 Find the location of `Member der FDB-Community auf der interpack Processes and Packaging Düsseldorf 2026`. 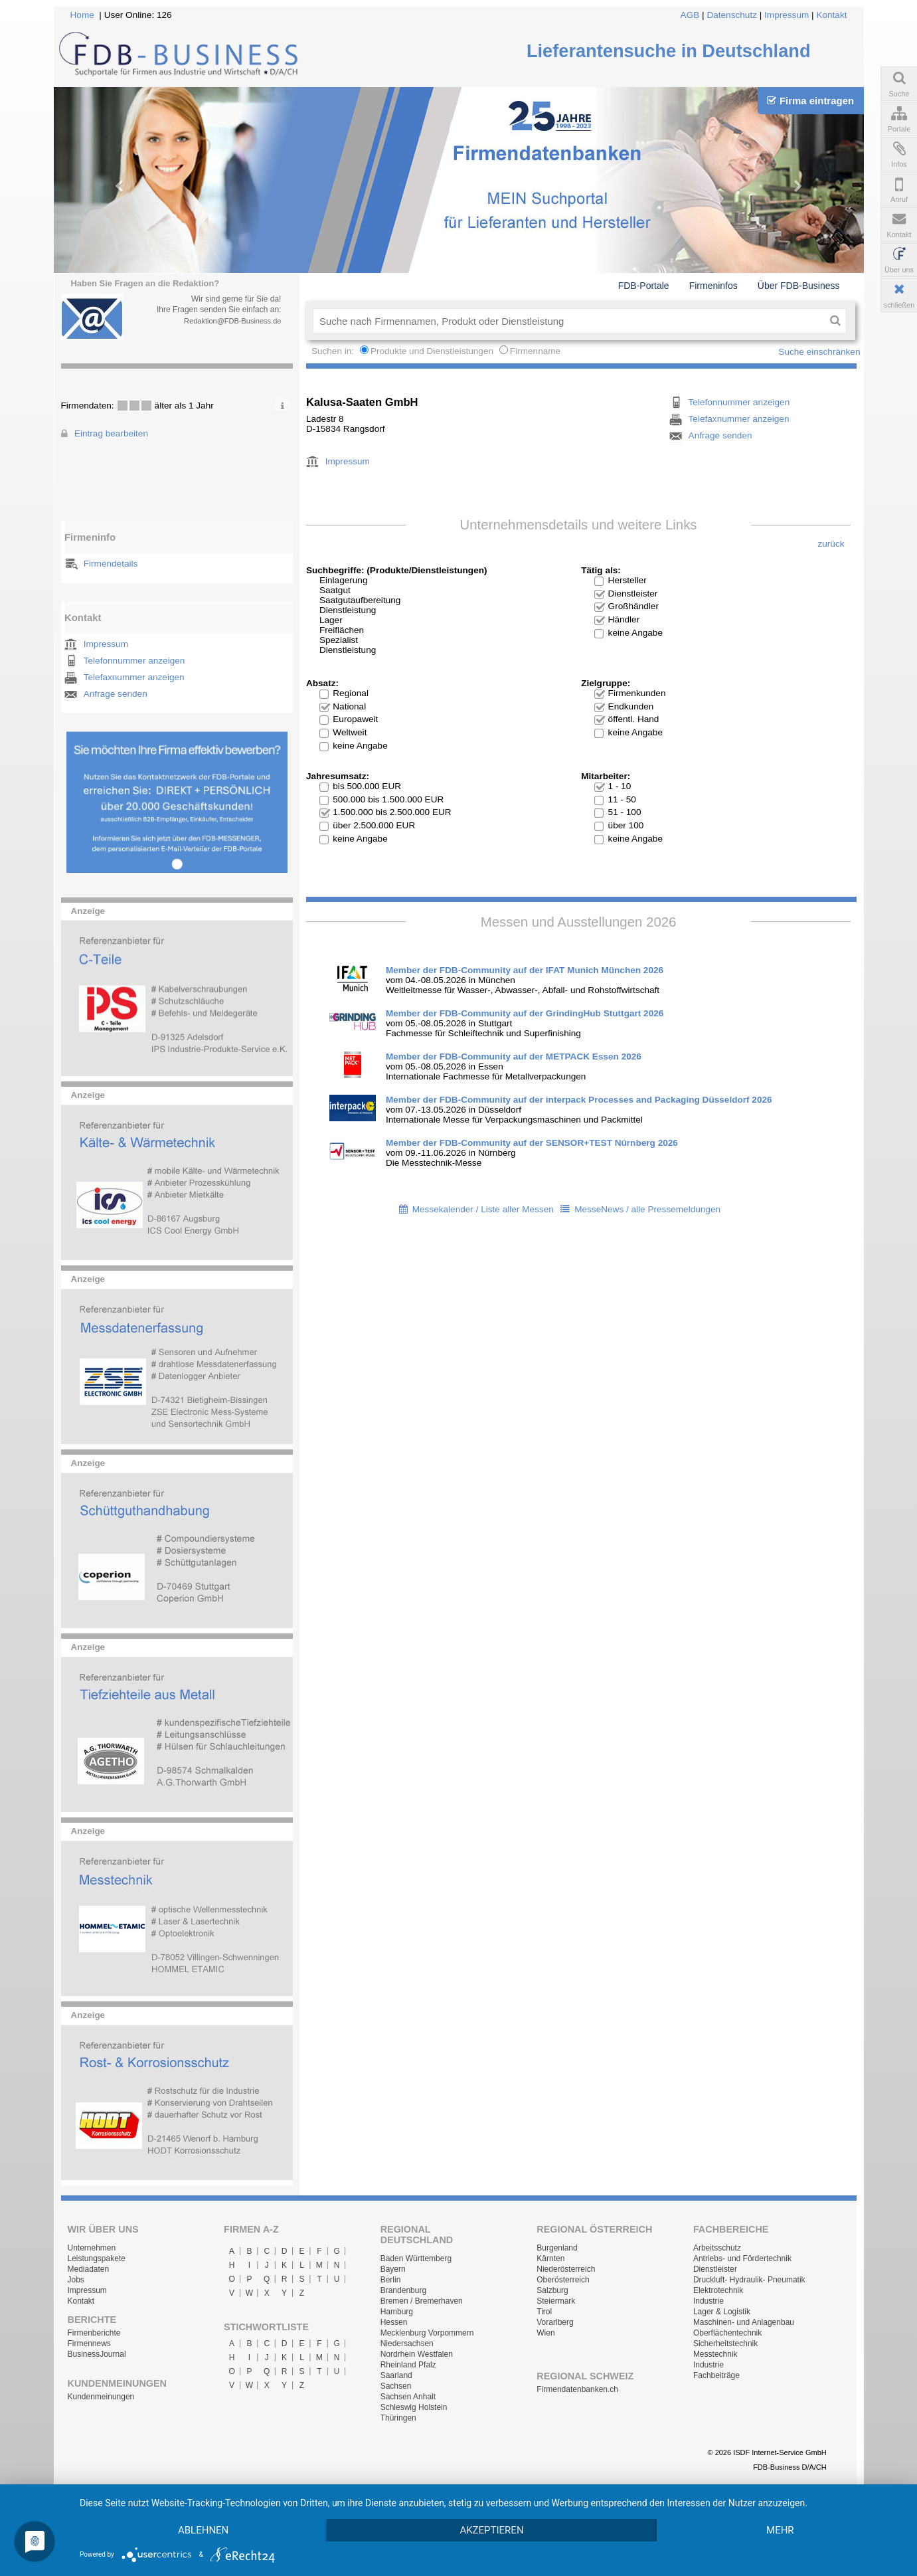

Member der FDB-Community auf der interpack Processes and Packaging Düsseldorf 2026 is located at coordinates (579, 1100).